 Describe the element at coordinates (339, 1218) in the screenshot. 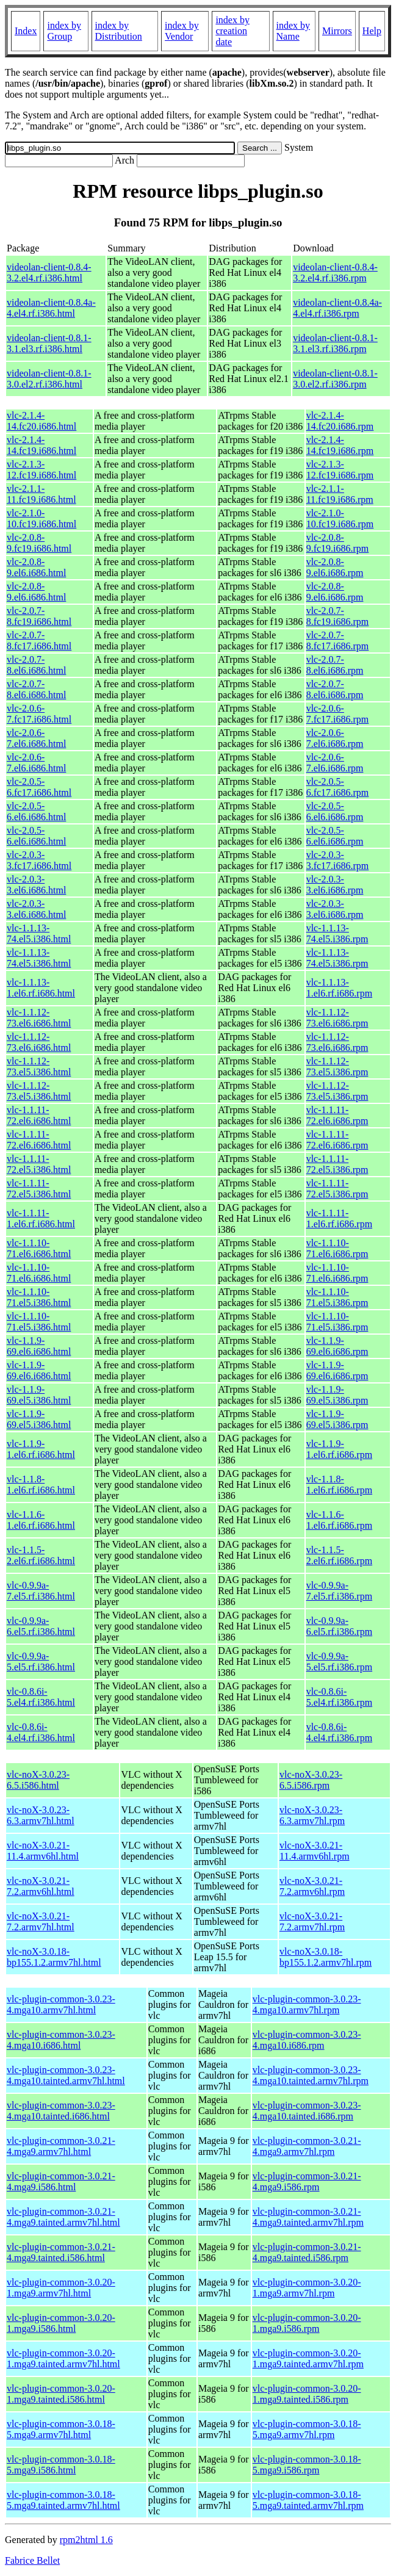

I see `vlc-1.1.11-1.el6.rf.i686.rpm` at that location.